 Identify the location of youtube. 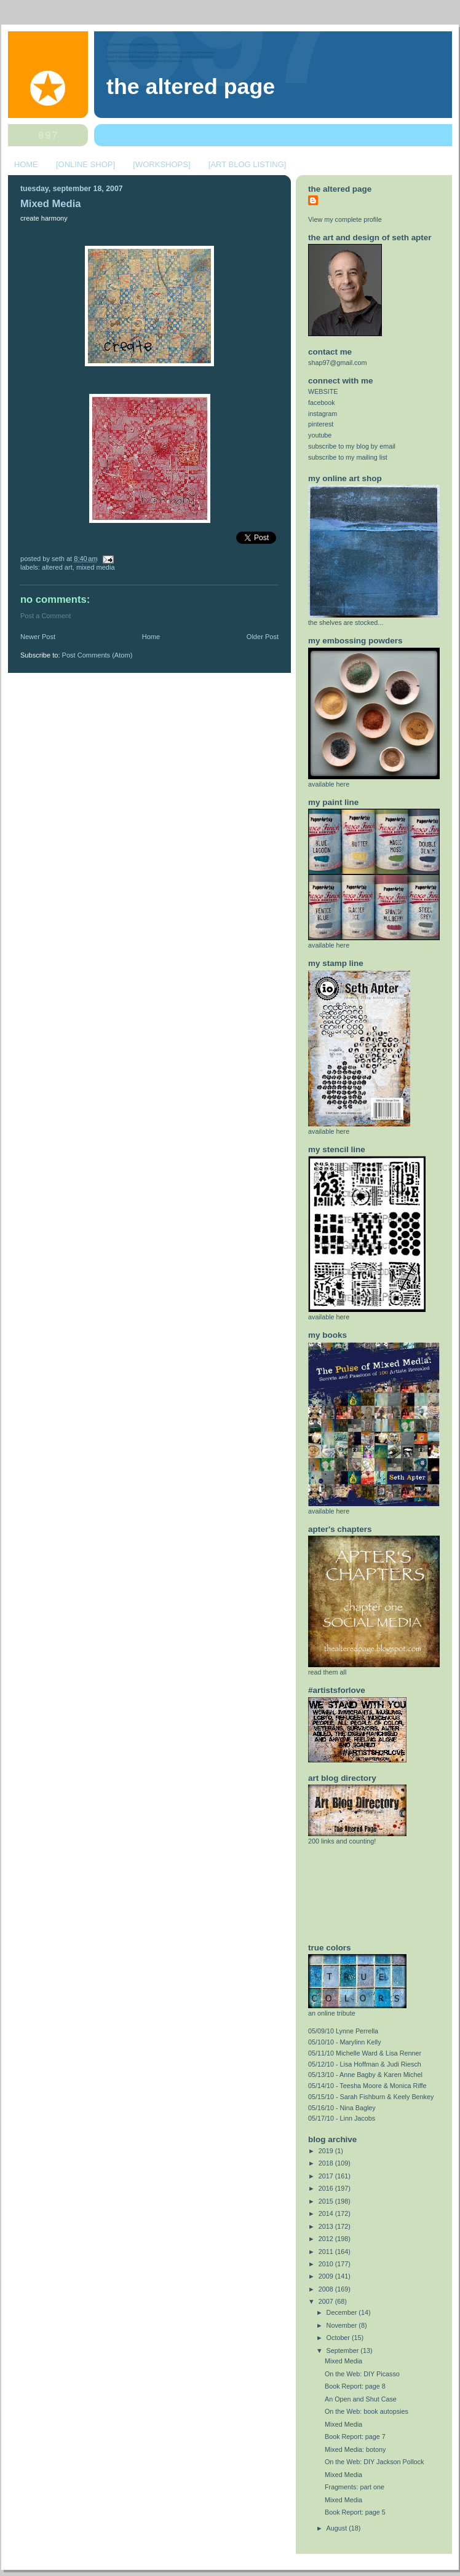
(319, 435).